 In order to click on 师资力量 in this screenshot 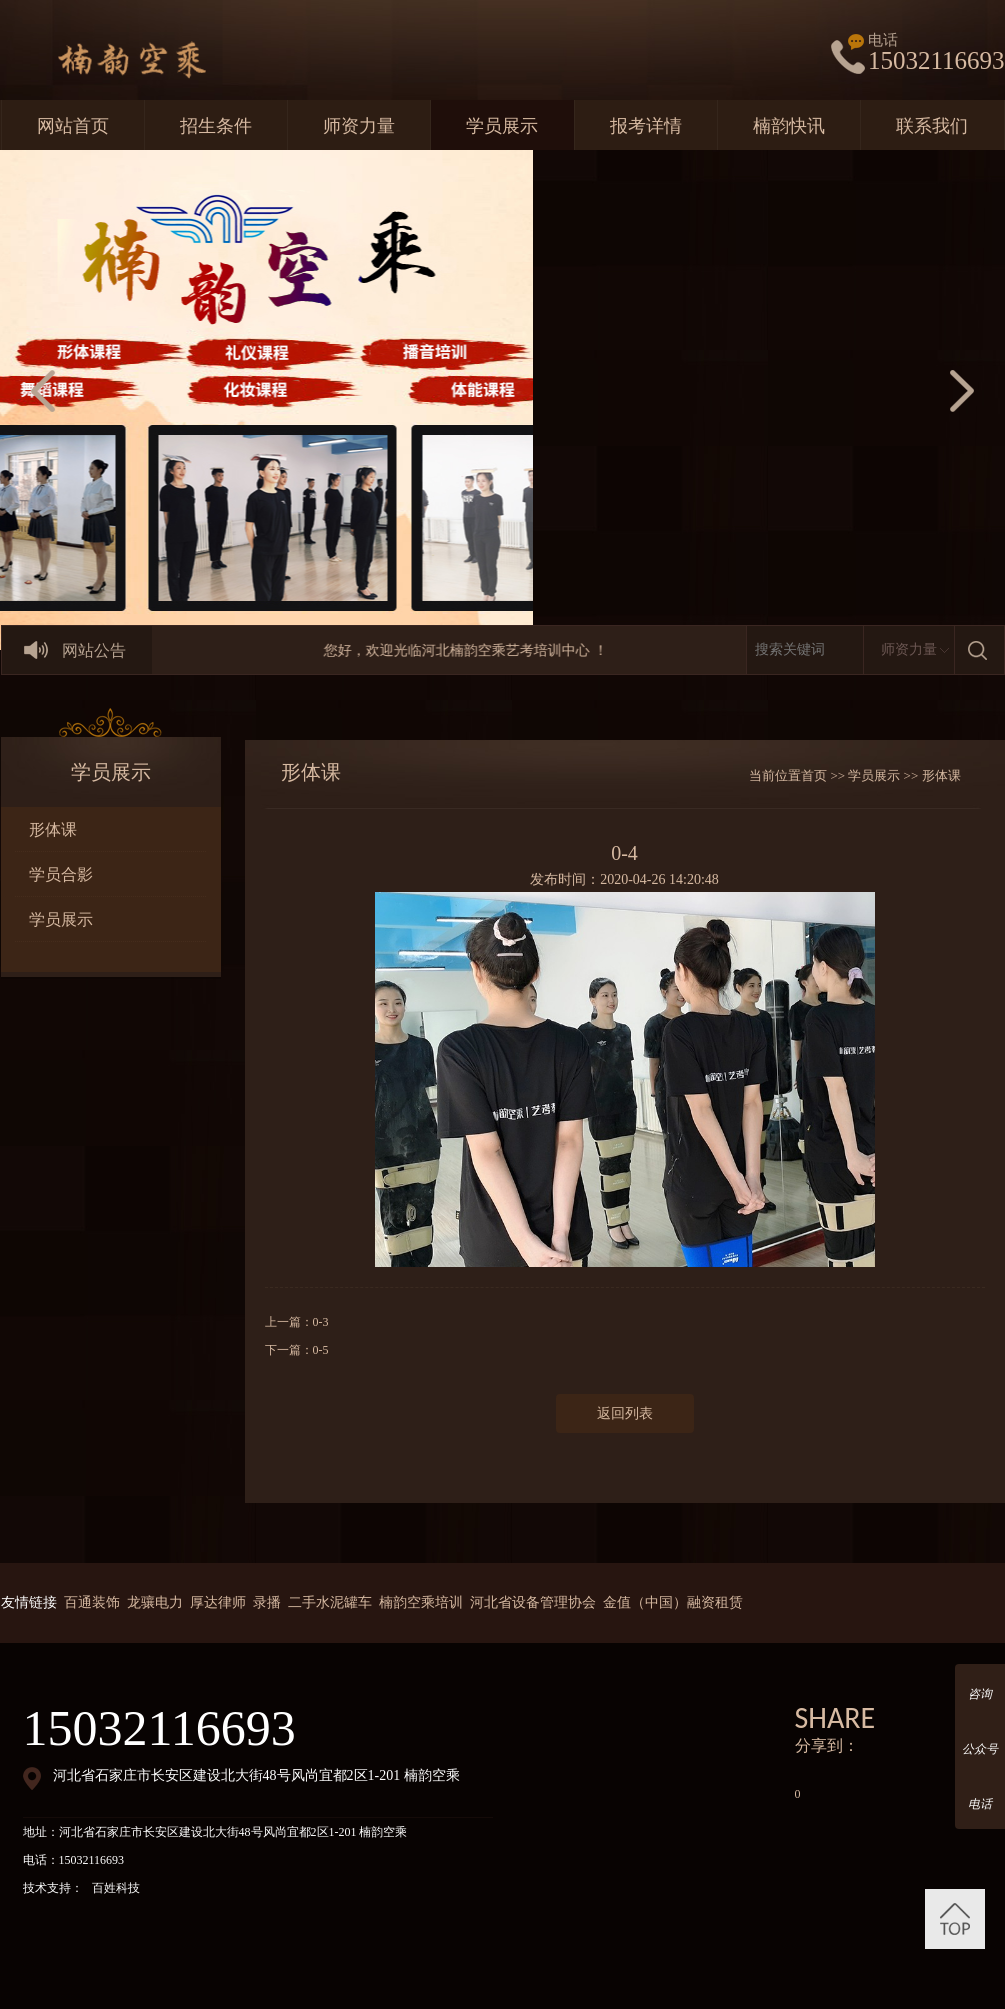, I will do `click(359, 126)`.